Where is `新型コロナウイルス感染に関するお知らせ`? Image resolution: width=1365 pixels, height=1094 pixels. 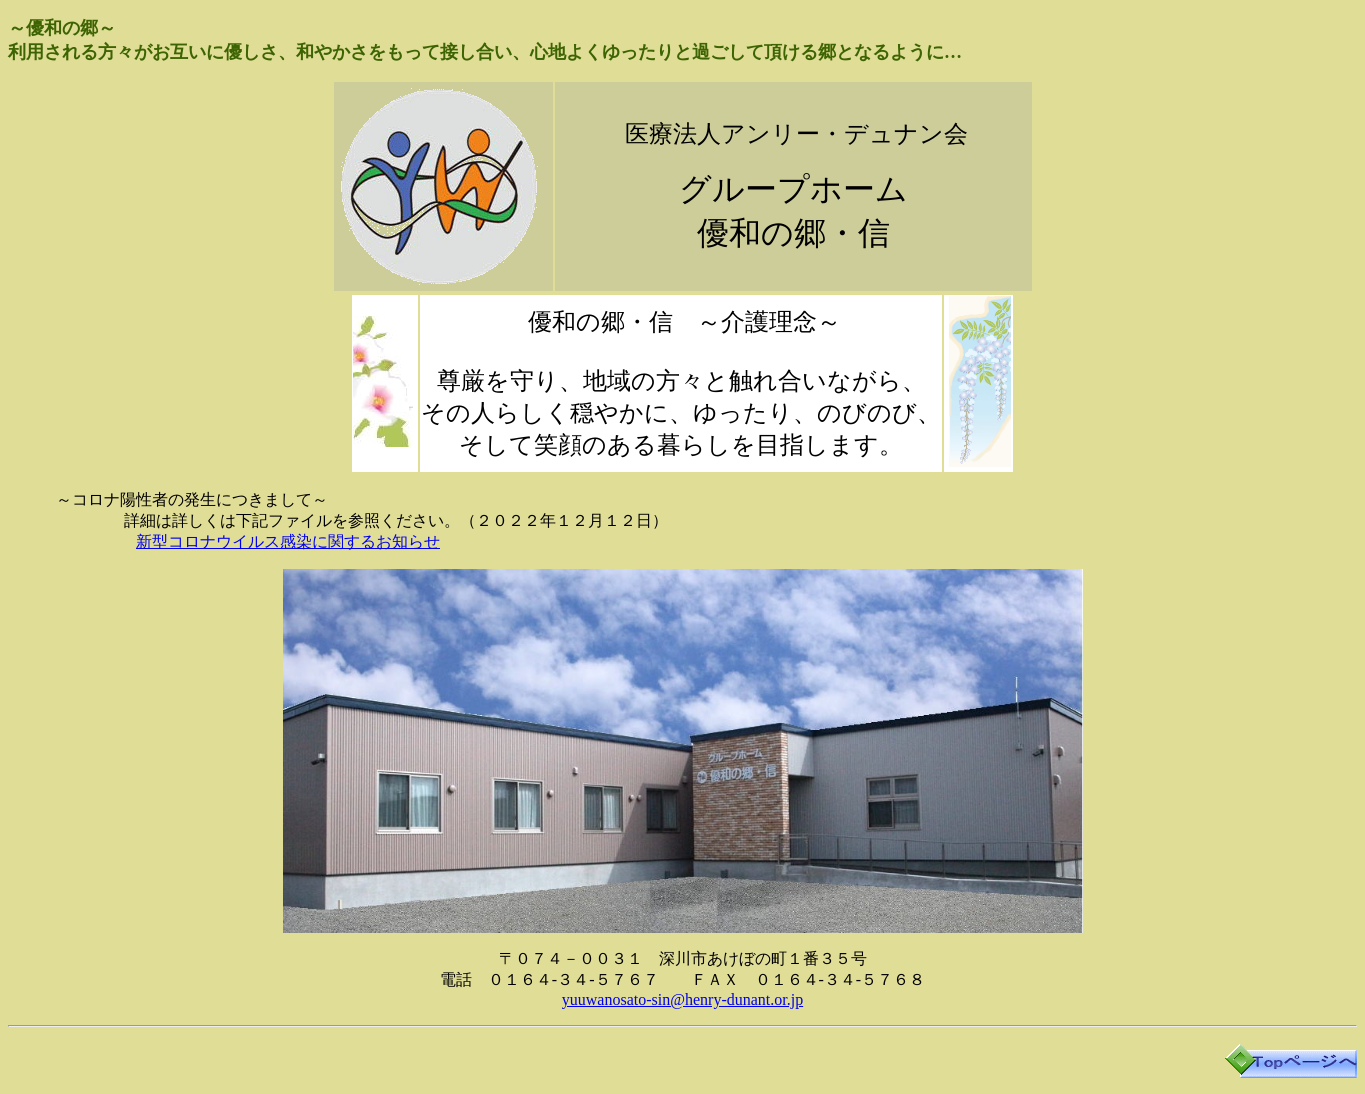 新型コロナウイルス感染に関するお知らせ is located at coordinates (288, 541).